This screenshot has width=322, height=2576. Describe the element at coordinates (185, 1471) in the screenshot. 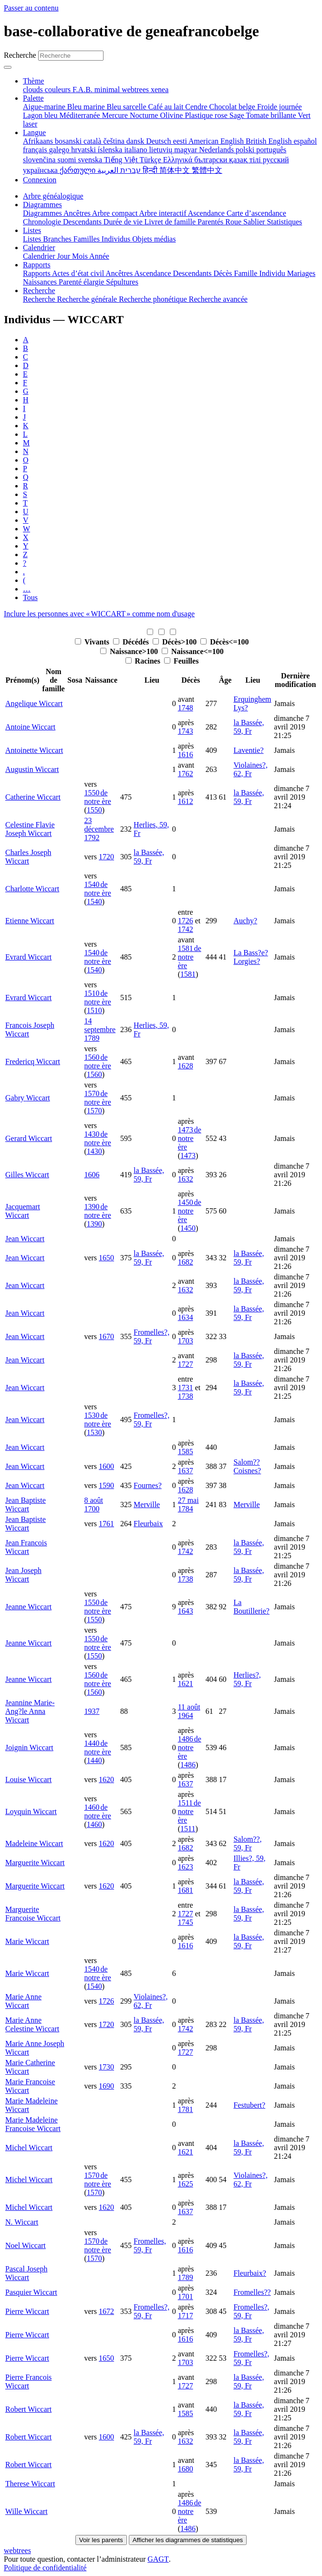

I see `1637` at that location.